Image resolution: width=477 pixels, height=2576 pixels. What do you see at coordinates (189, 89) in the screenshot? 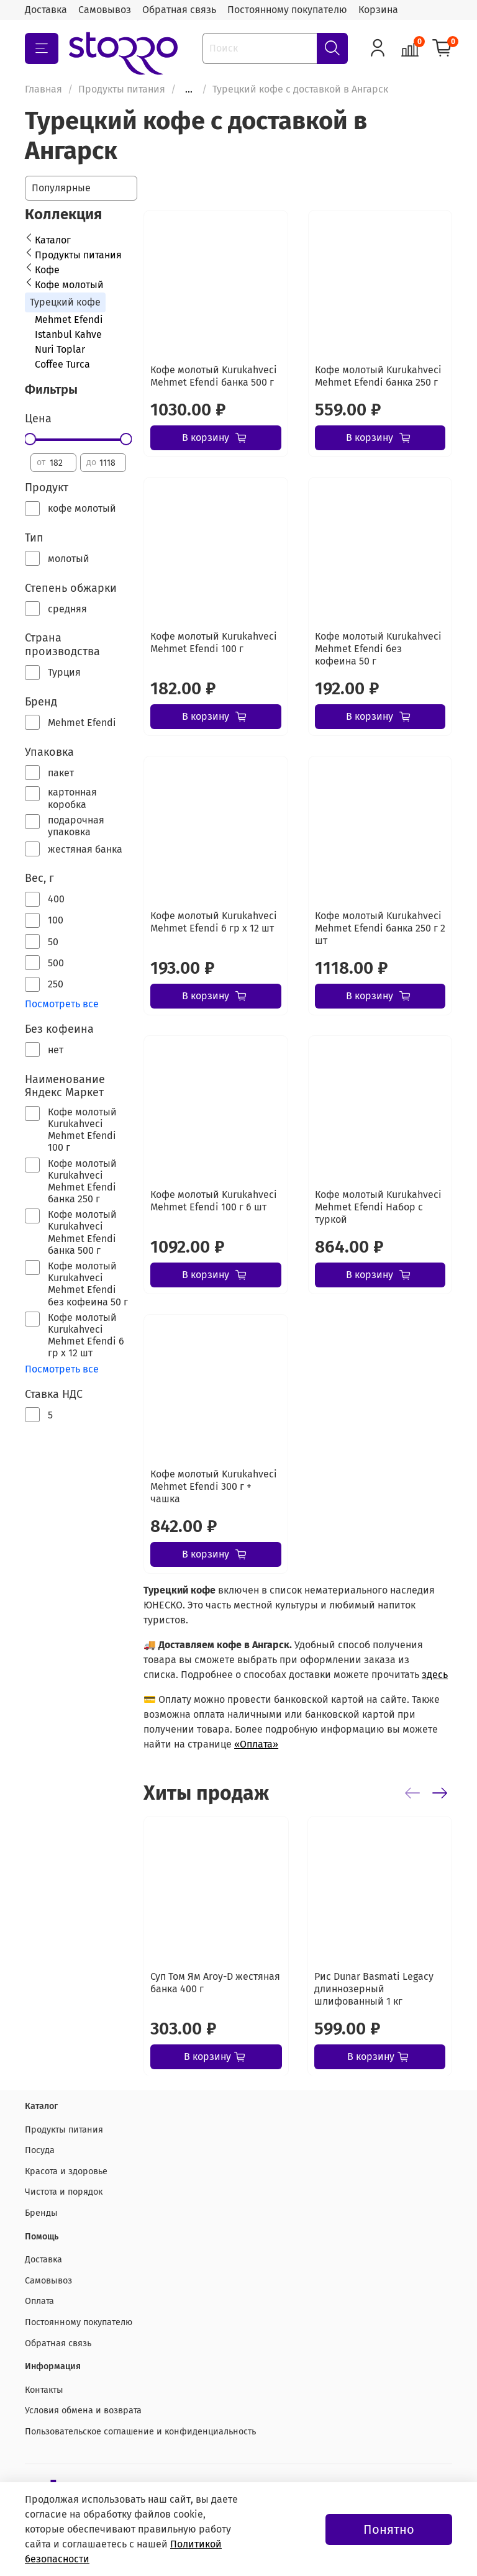
I see `...` at bounding box center [189, 89].